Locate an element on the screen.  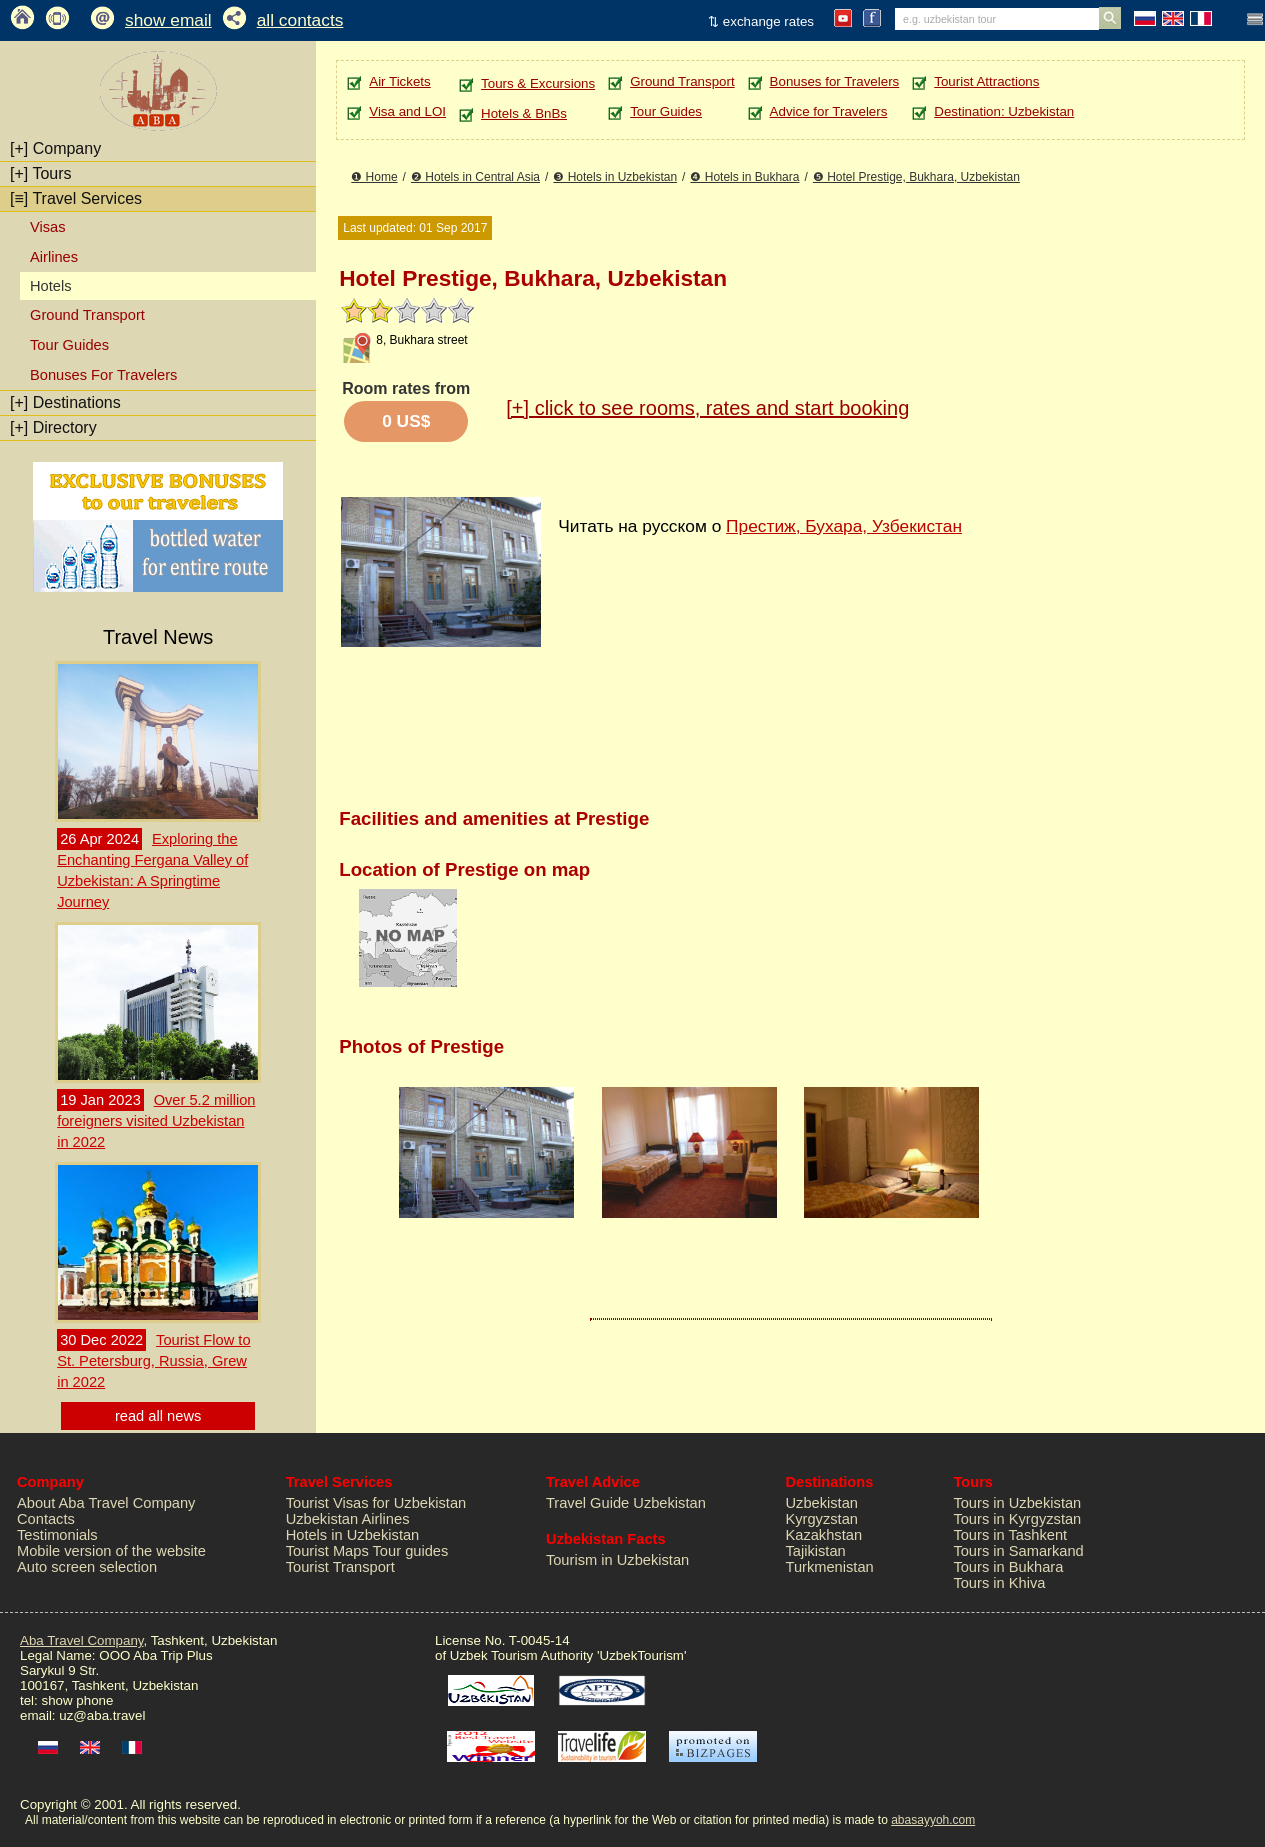
Airlines is located at coordinates (54, 257).